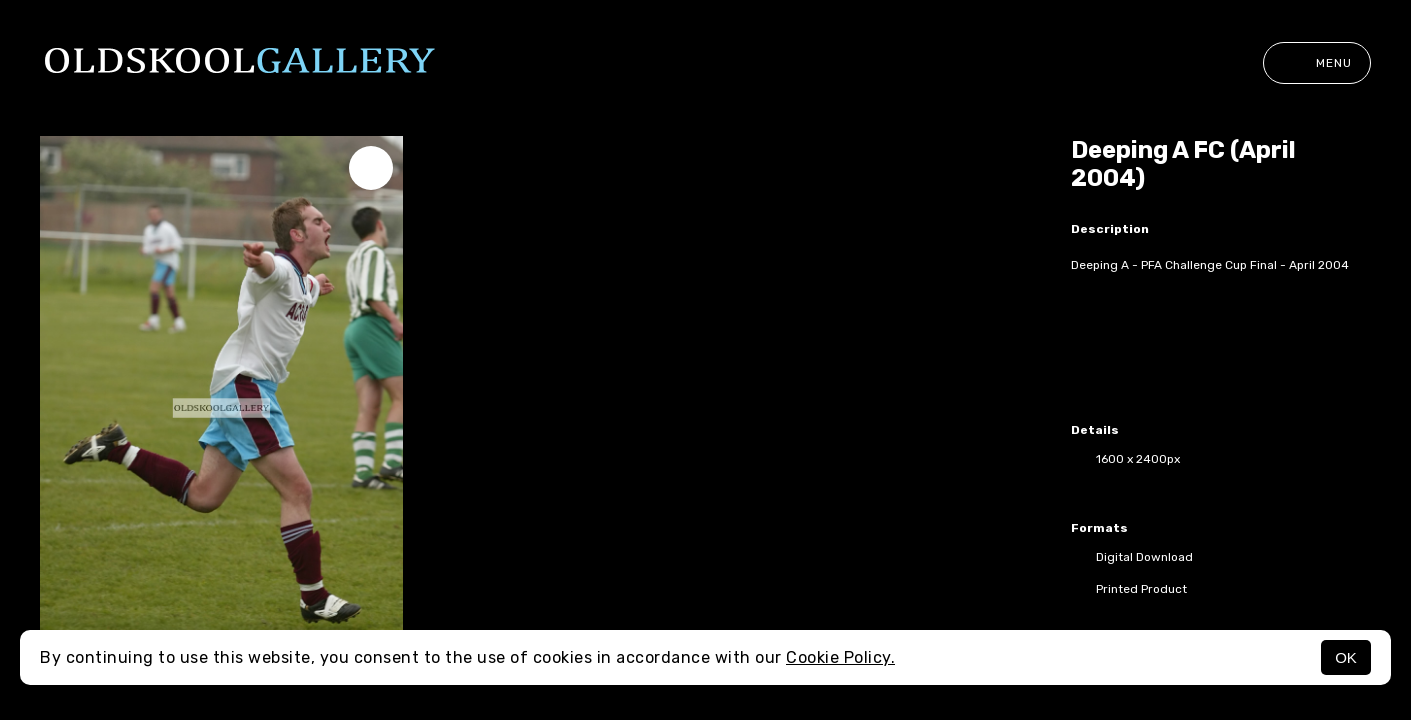  Describe the element at coordinates (1346, 657) in the screenshot. I see `OK` at that location.